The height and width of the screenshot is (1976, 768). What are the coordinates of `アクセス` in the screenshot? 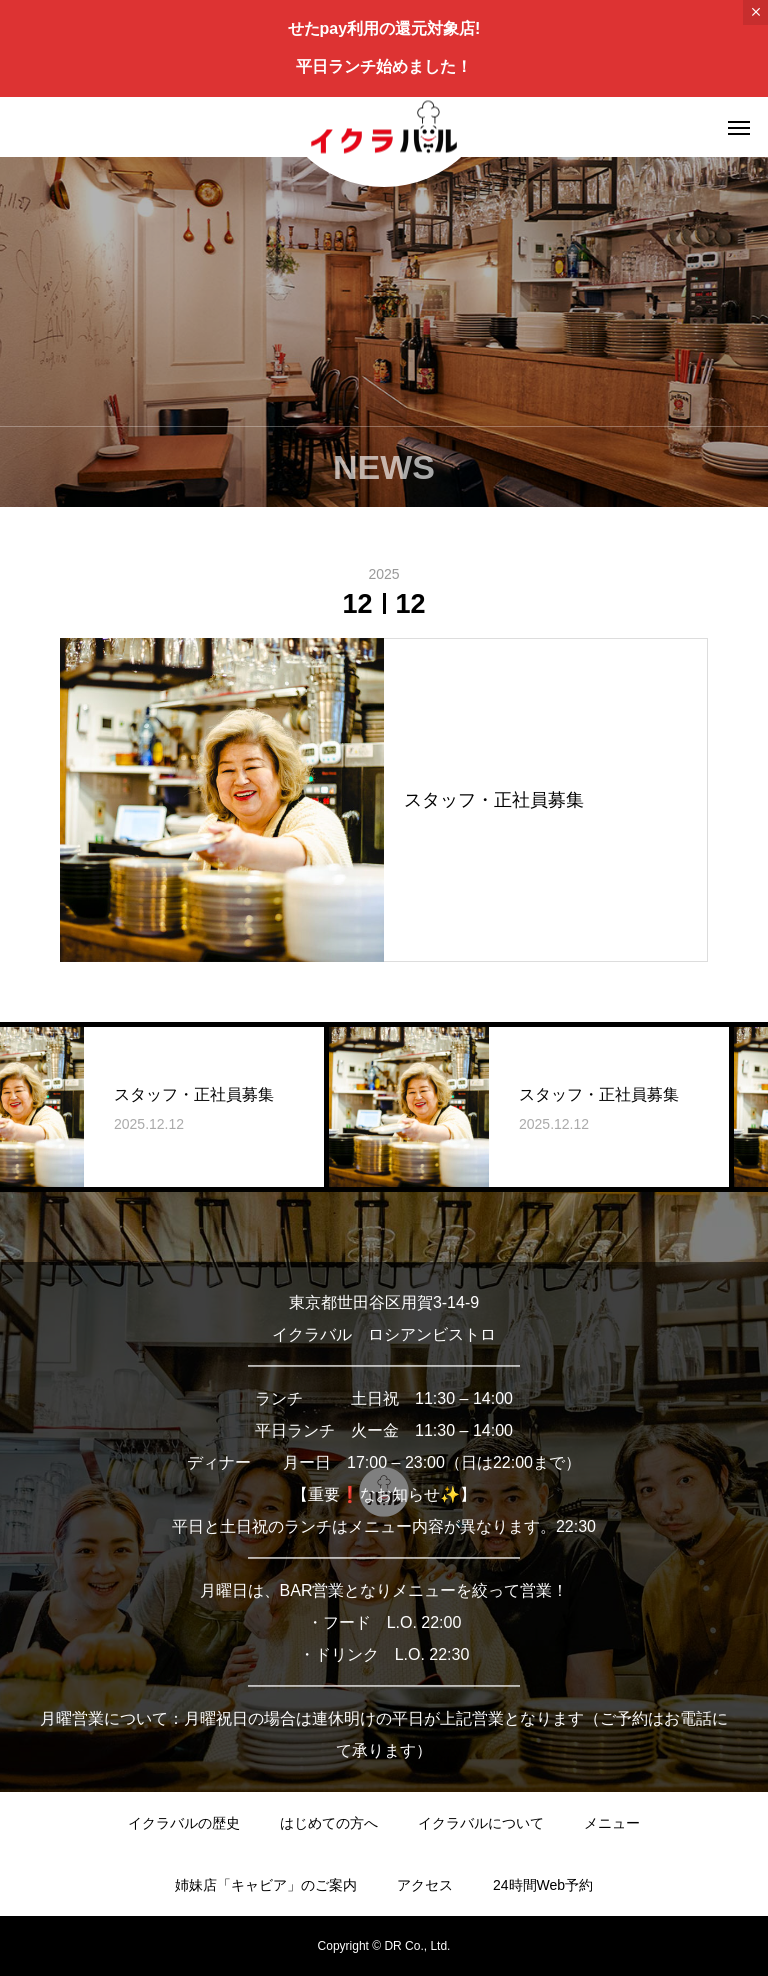 It's located at (425, 1885).